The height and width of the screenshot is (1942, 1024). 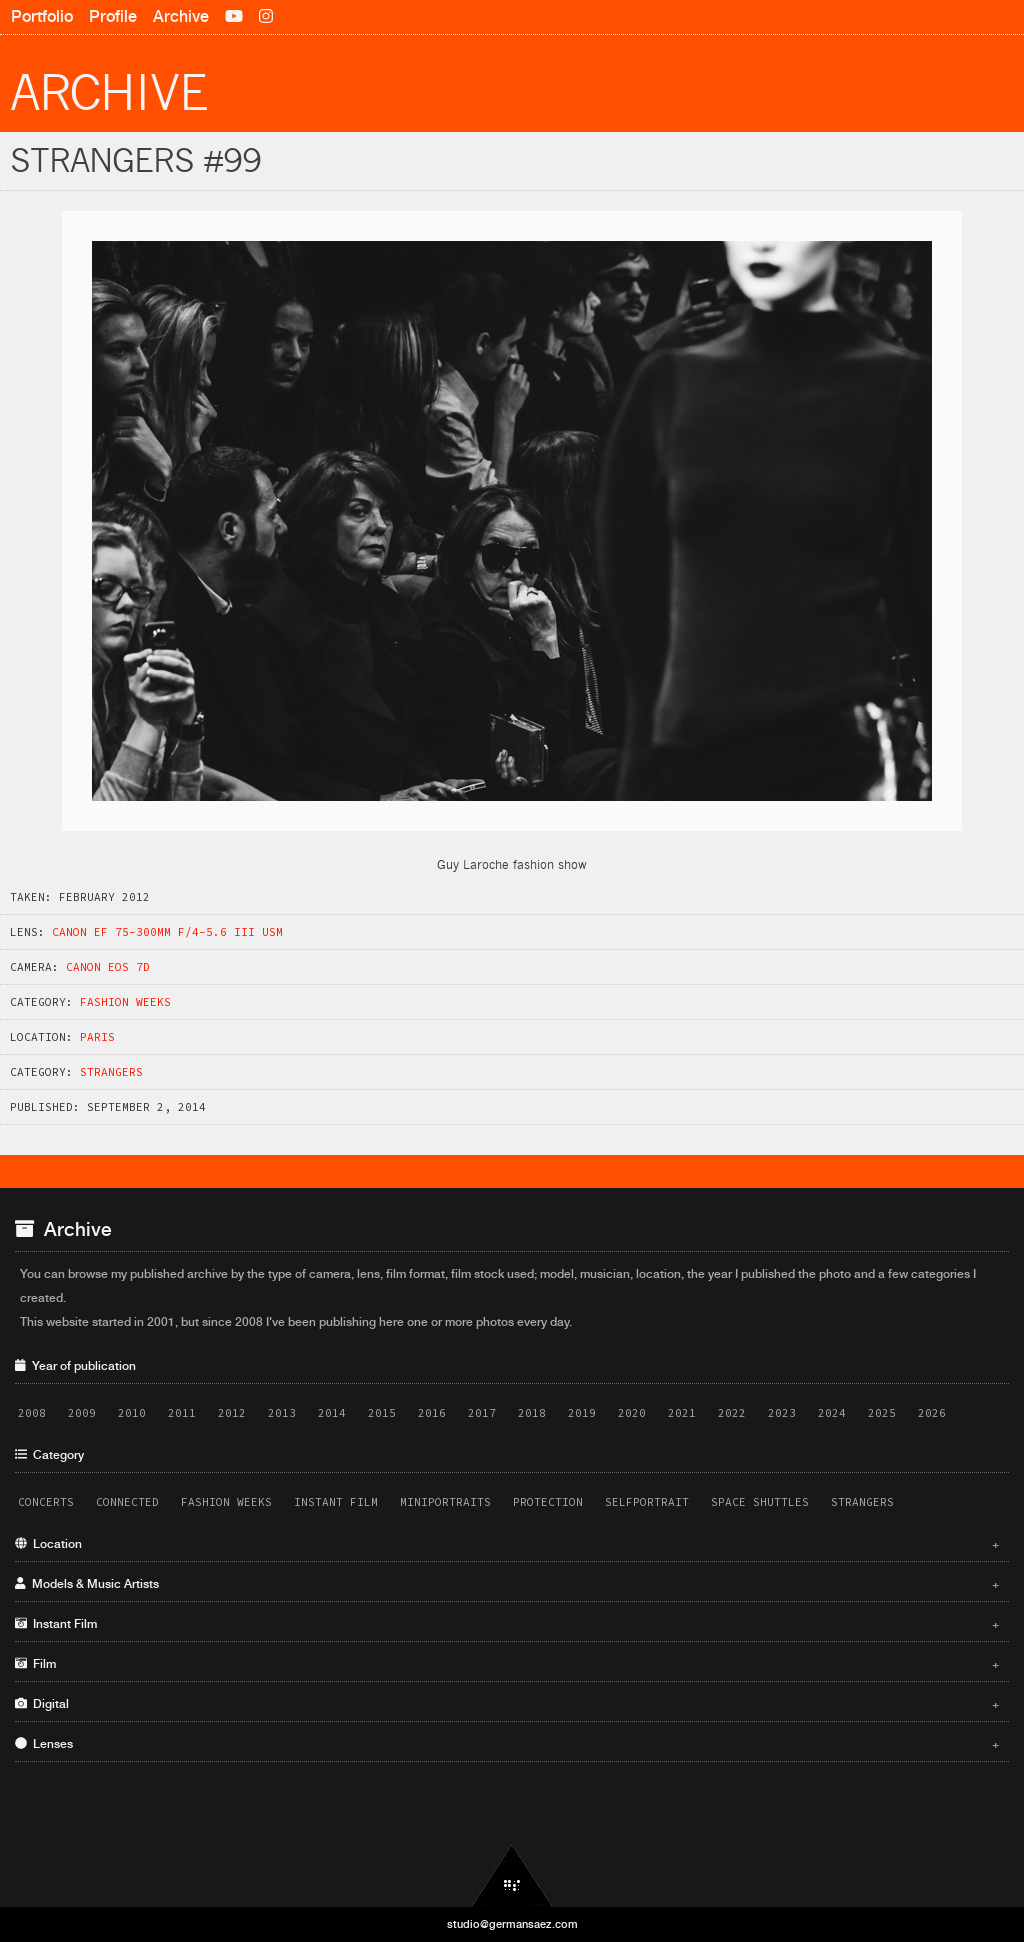 I want to click on 2020, so click(x=632, y=1413).